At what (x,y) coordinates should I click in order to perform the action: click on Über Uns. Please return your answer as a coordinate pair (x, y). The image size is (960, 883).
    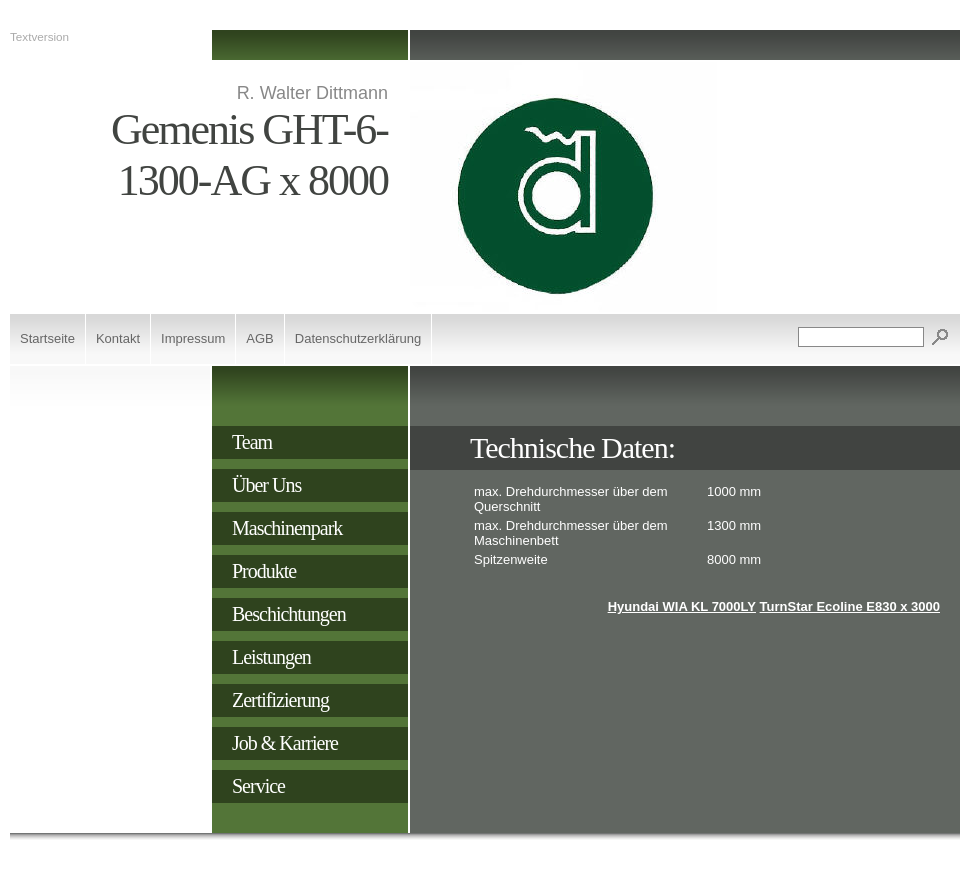
    Looking at the image, I should click on (266, 485).